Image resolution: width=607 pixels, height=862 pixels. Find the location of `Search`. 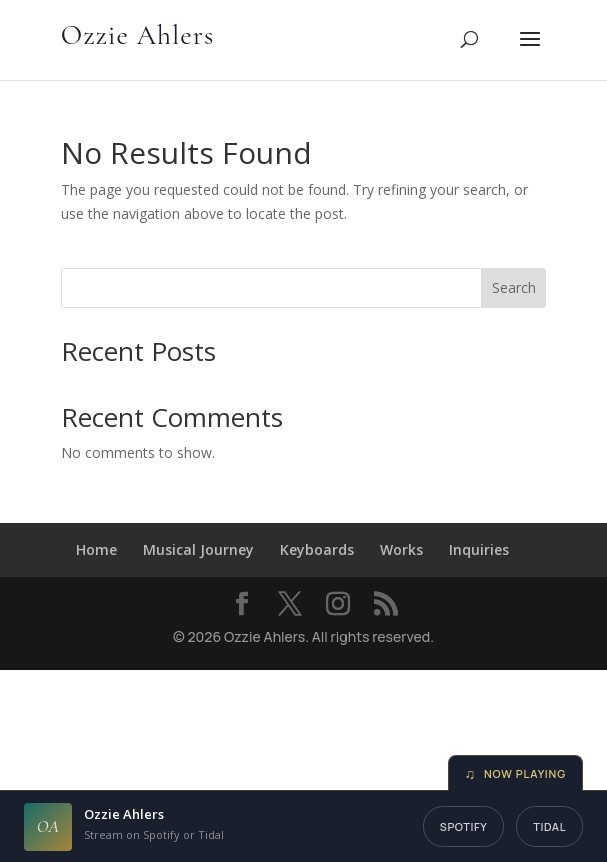

Search is located at coordinates (514, 287).